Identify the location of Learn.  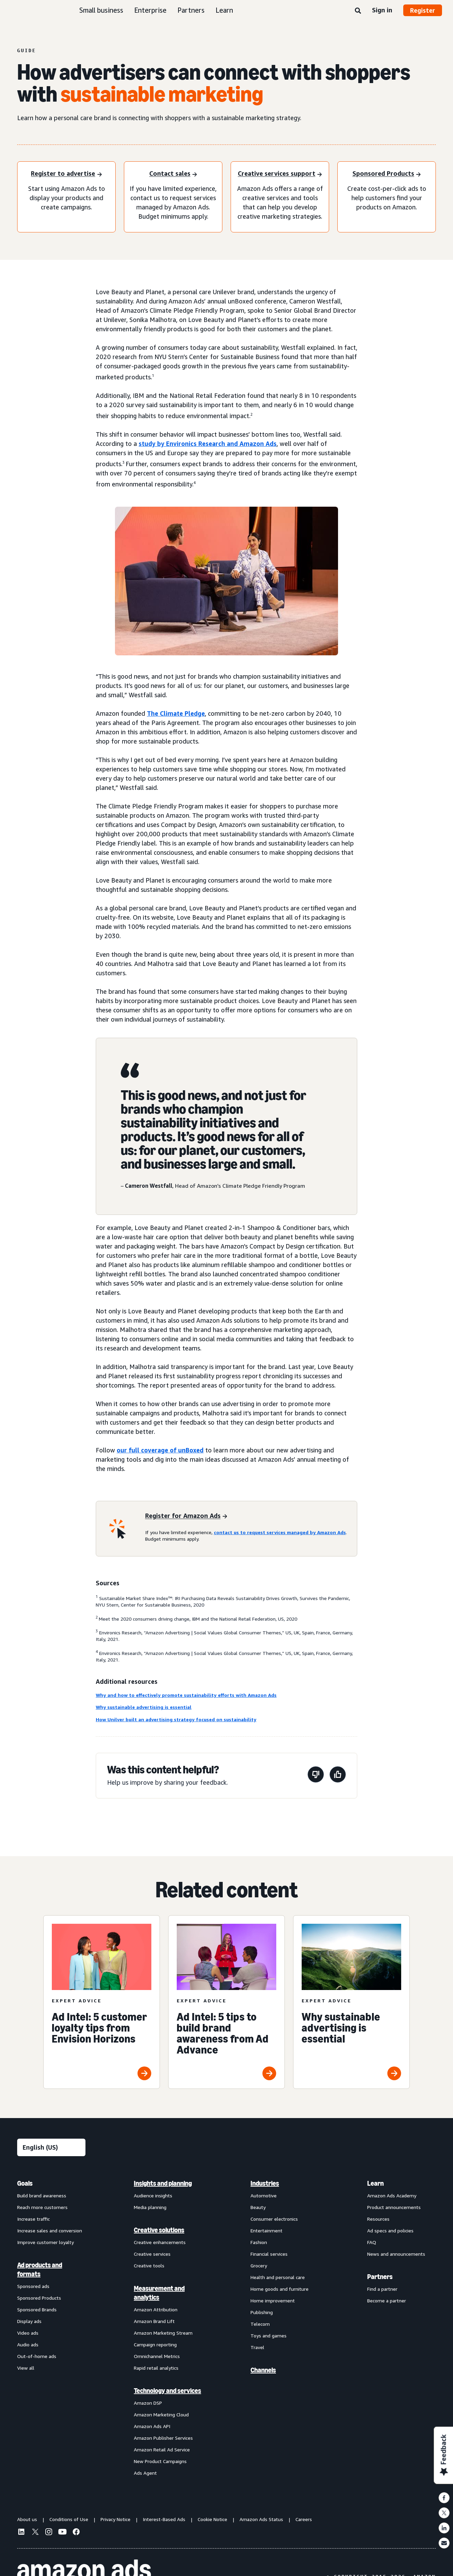
(224, 10).